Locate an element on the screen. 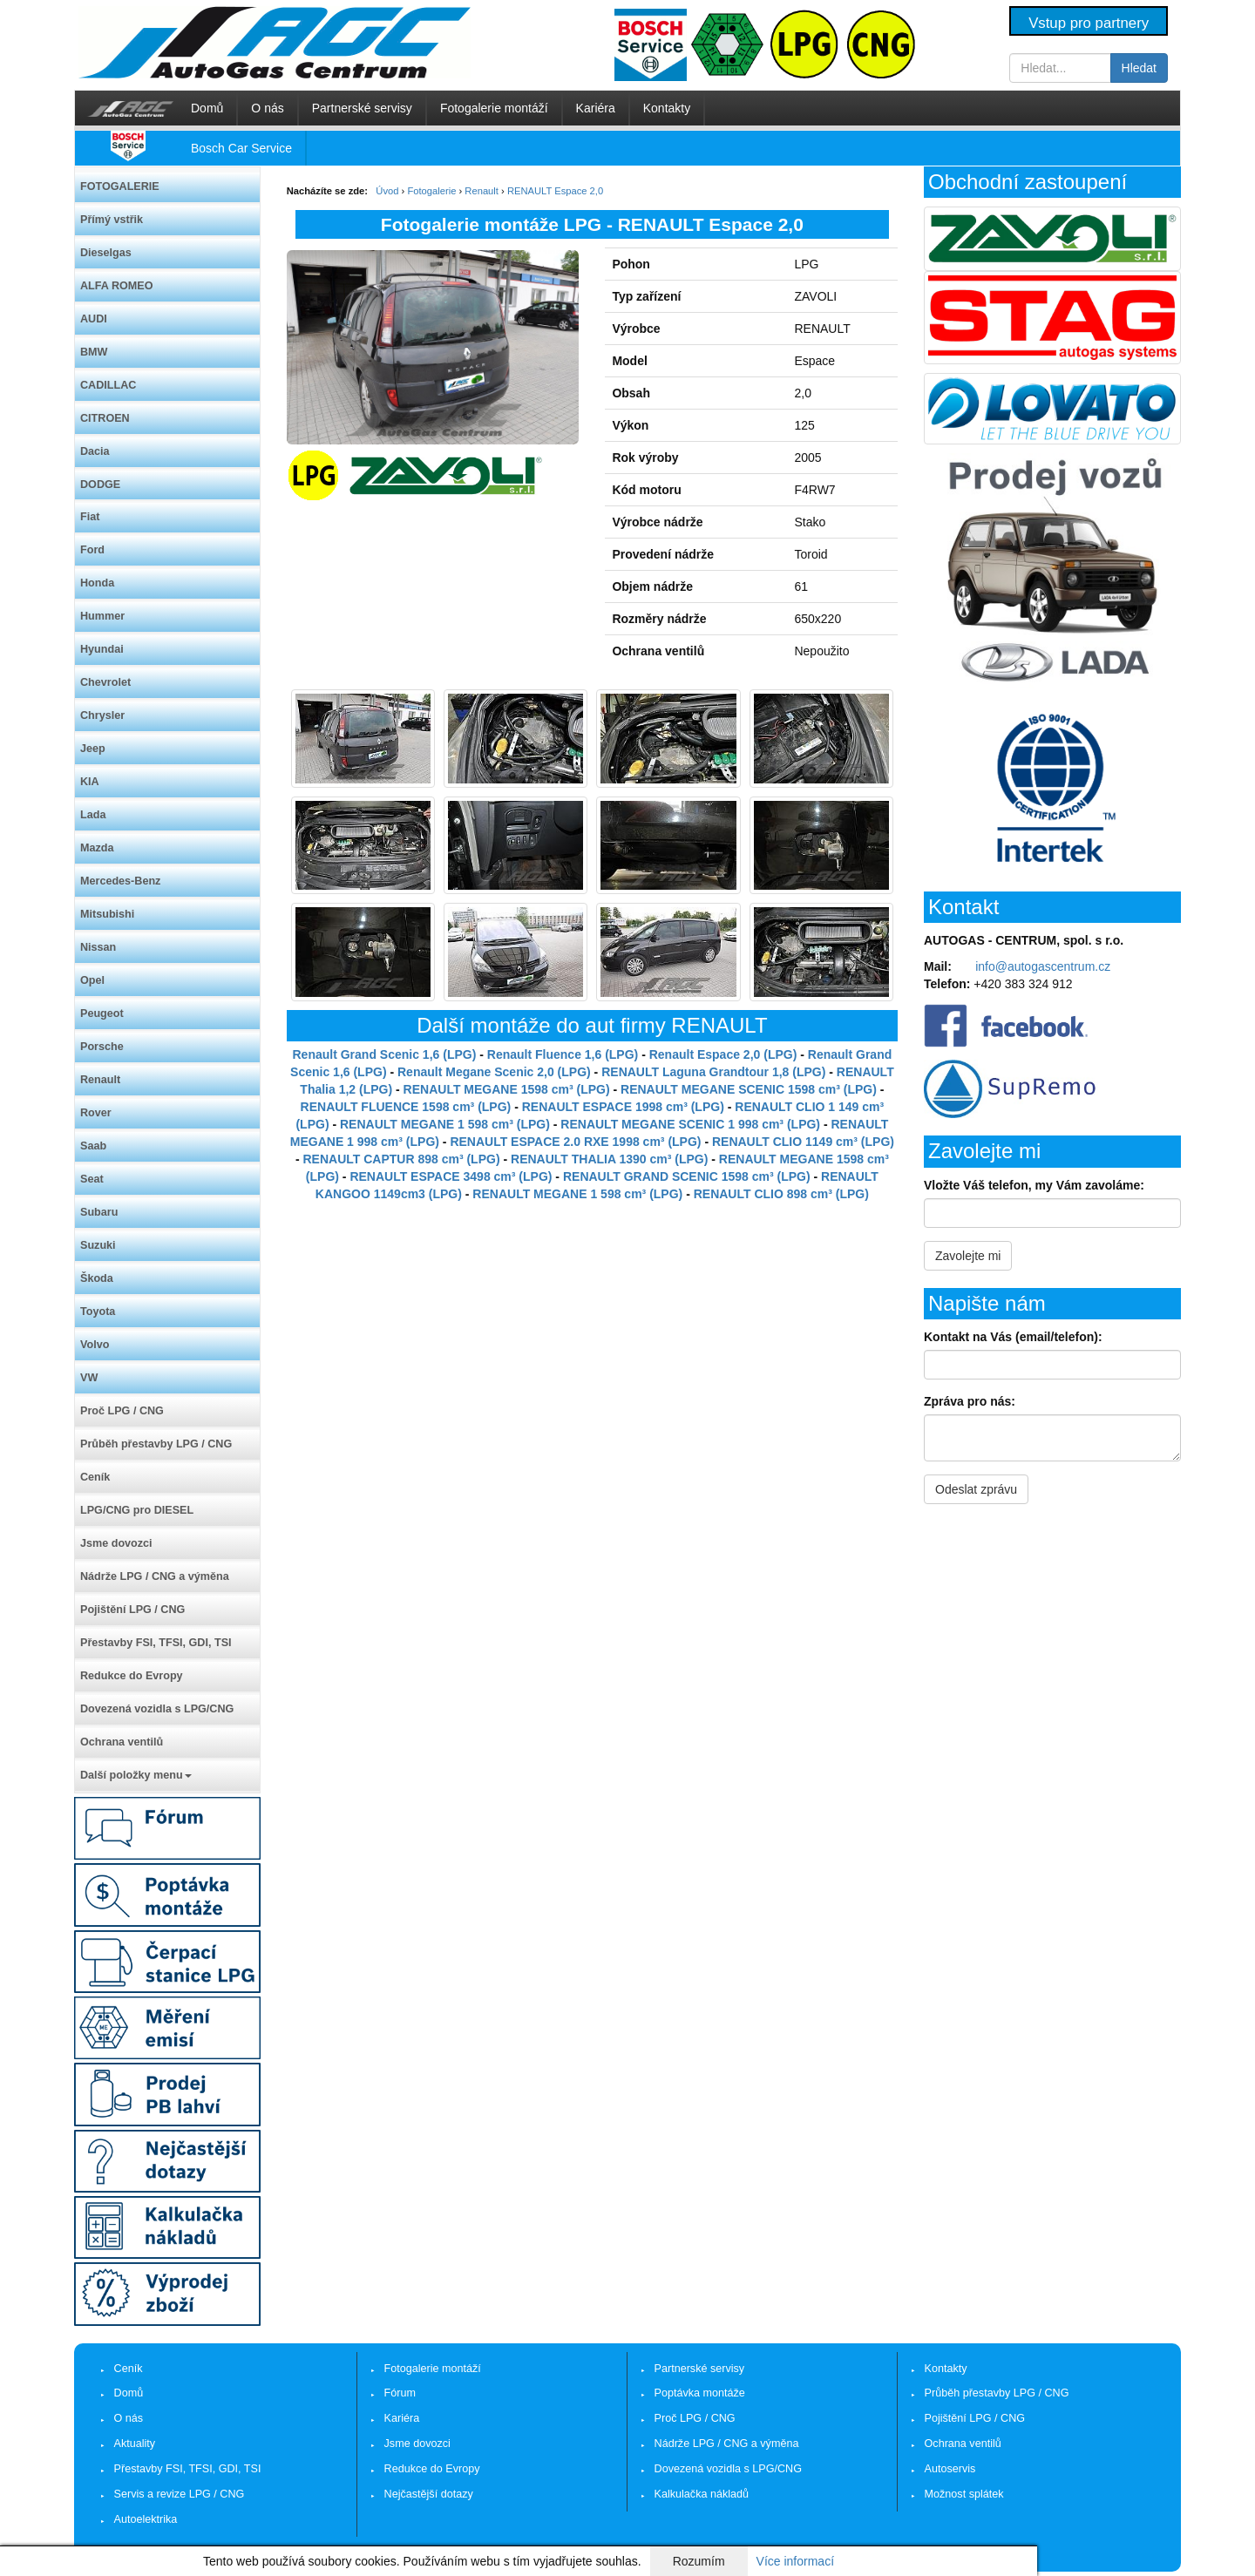  Renault Espace 2,0 (LPG) is located at coordinates (723, 1054).